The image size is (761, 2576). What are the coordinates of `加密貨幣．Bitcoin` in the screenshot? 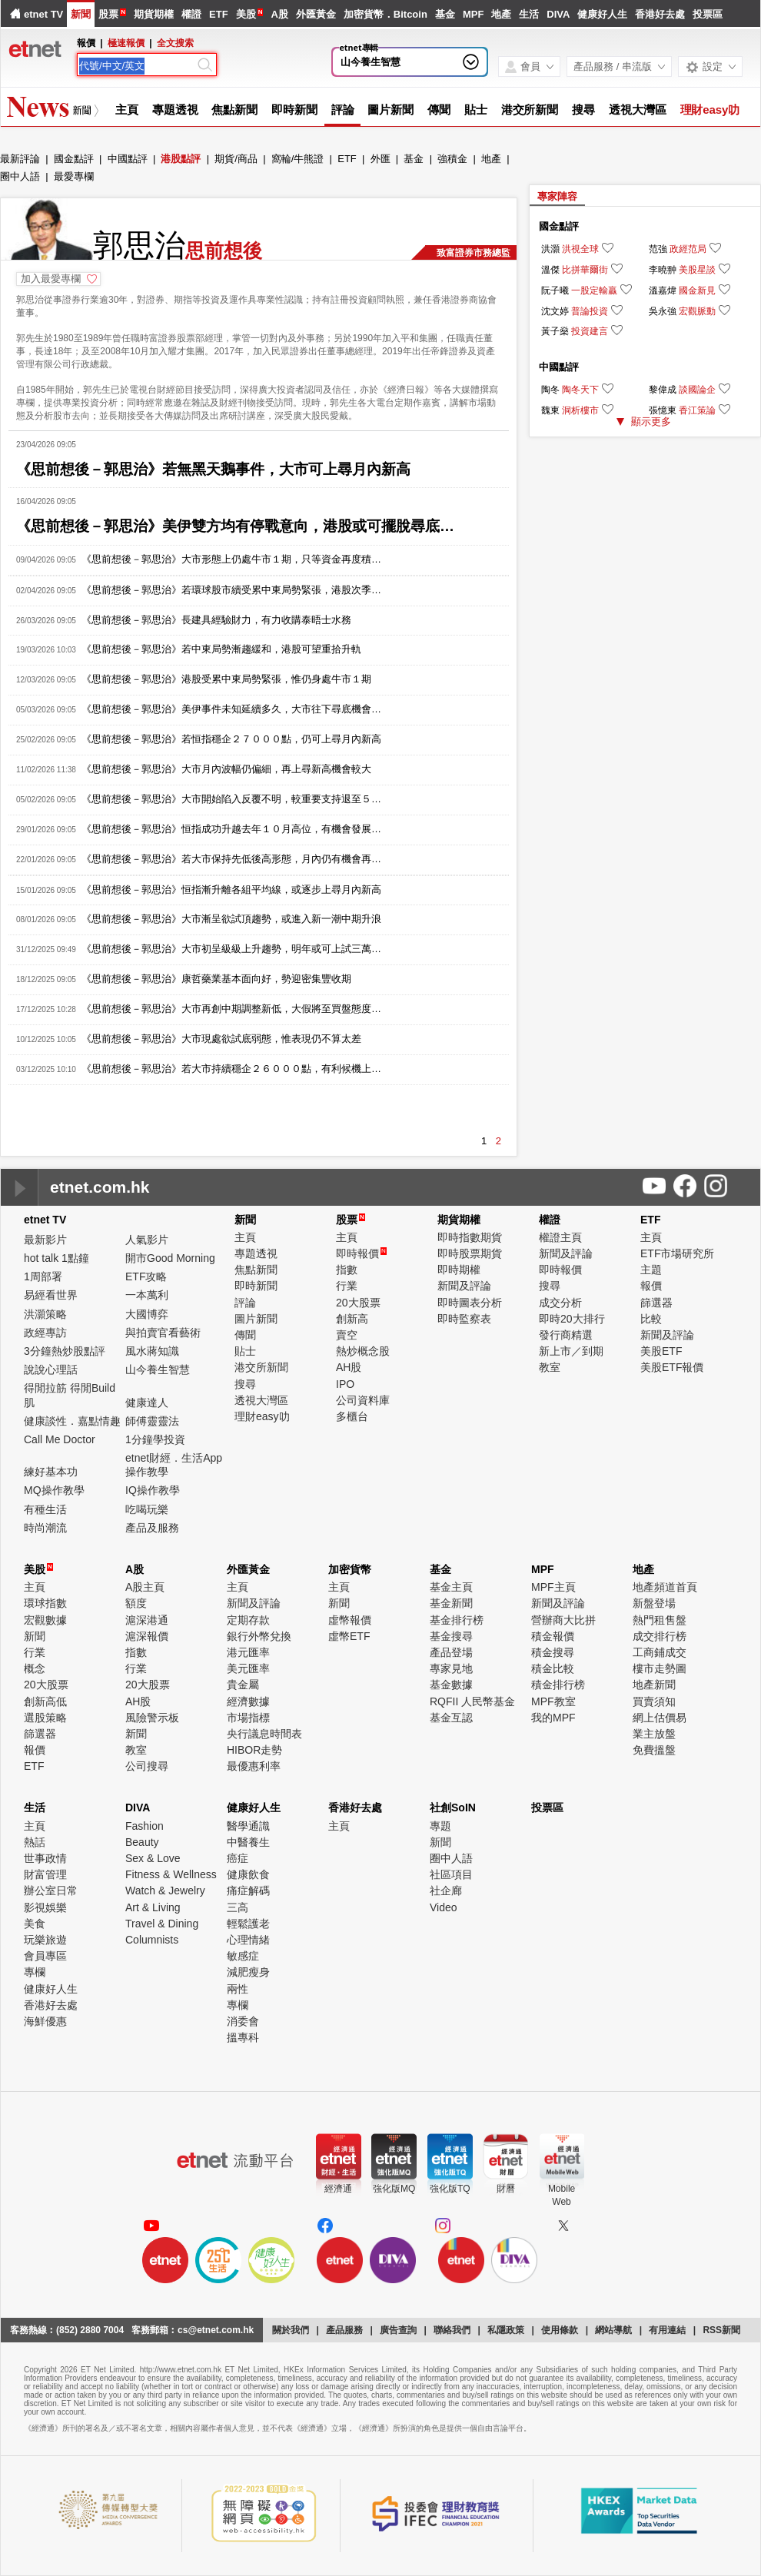 It's located at (385, 14).